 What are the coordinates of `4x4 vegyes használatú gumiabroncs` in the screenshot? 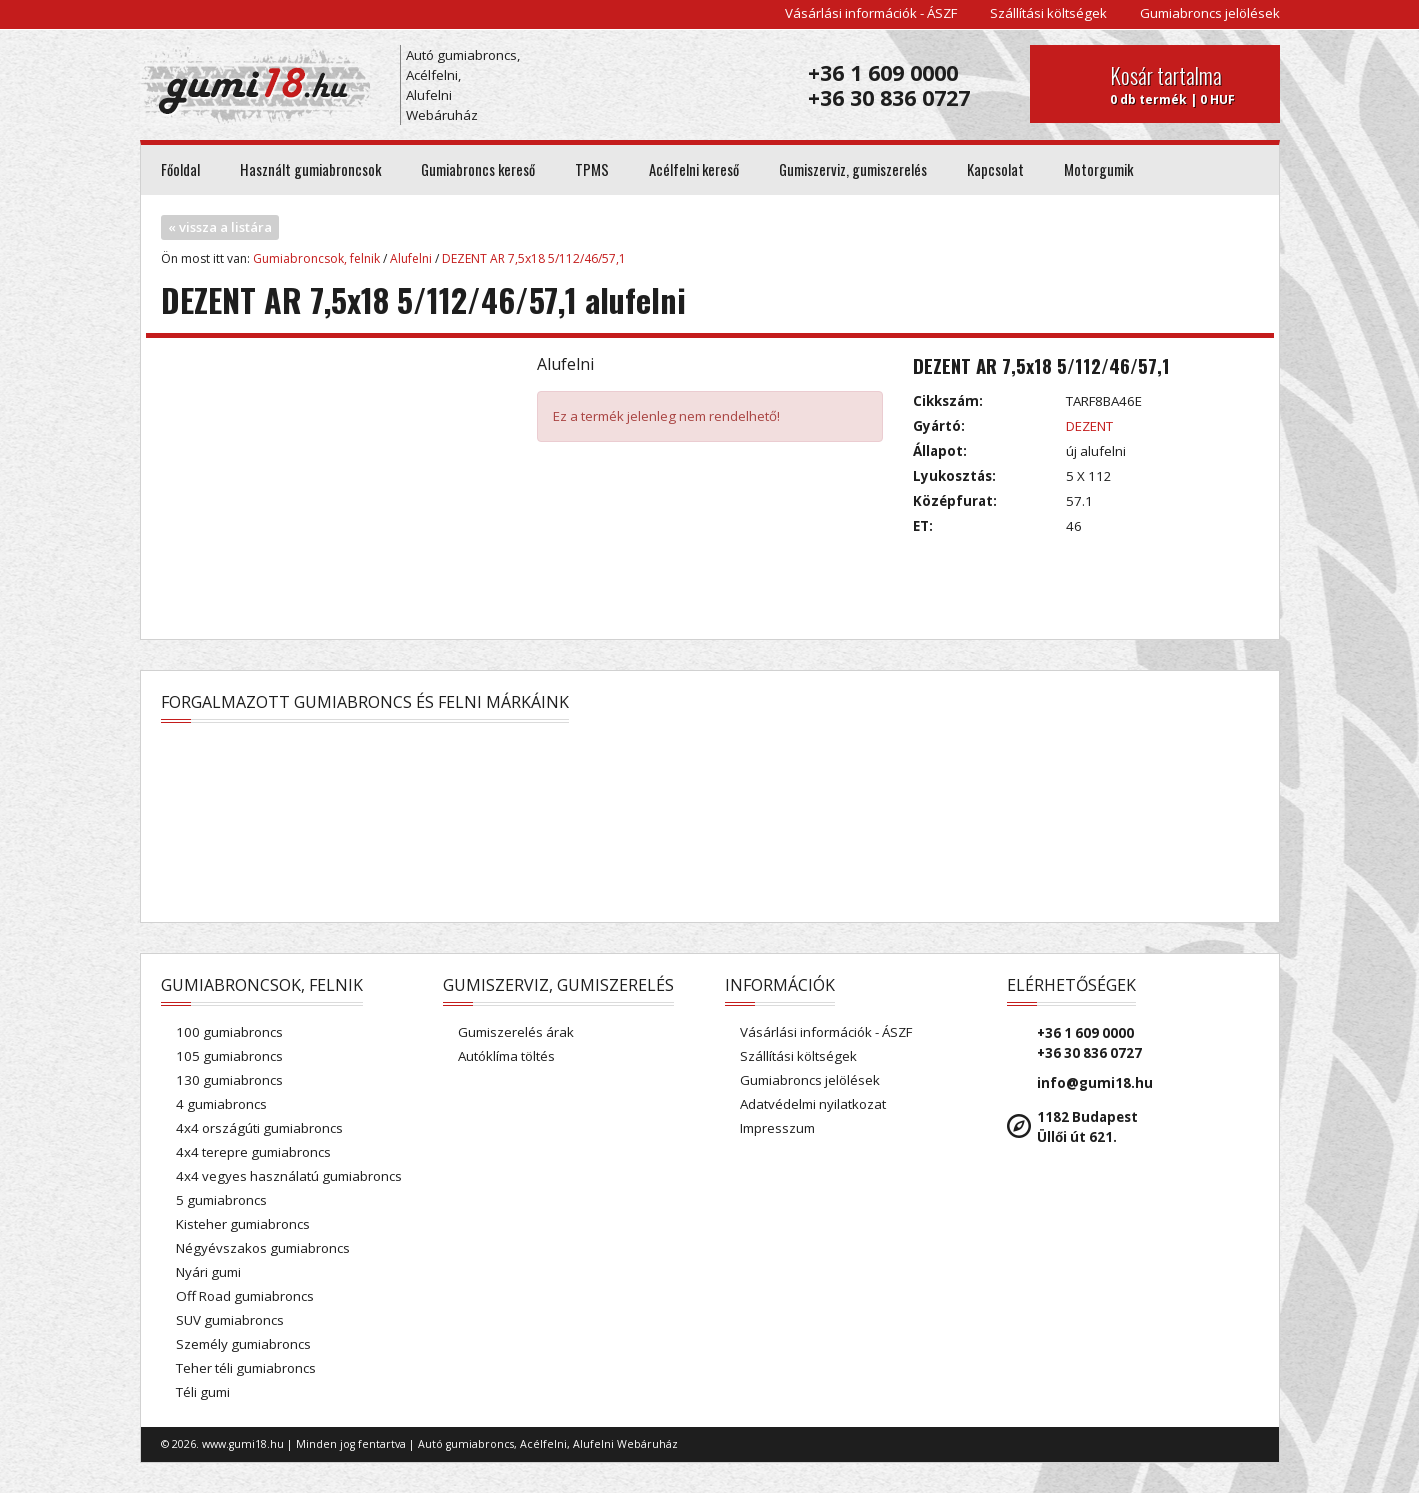 It's located at (289, 1176).